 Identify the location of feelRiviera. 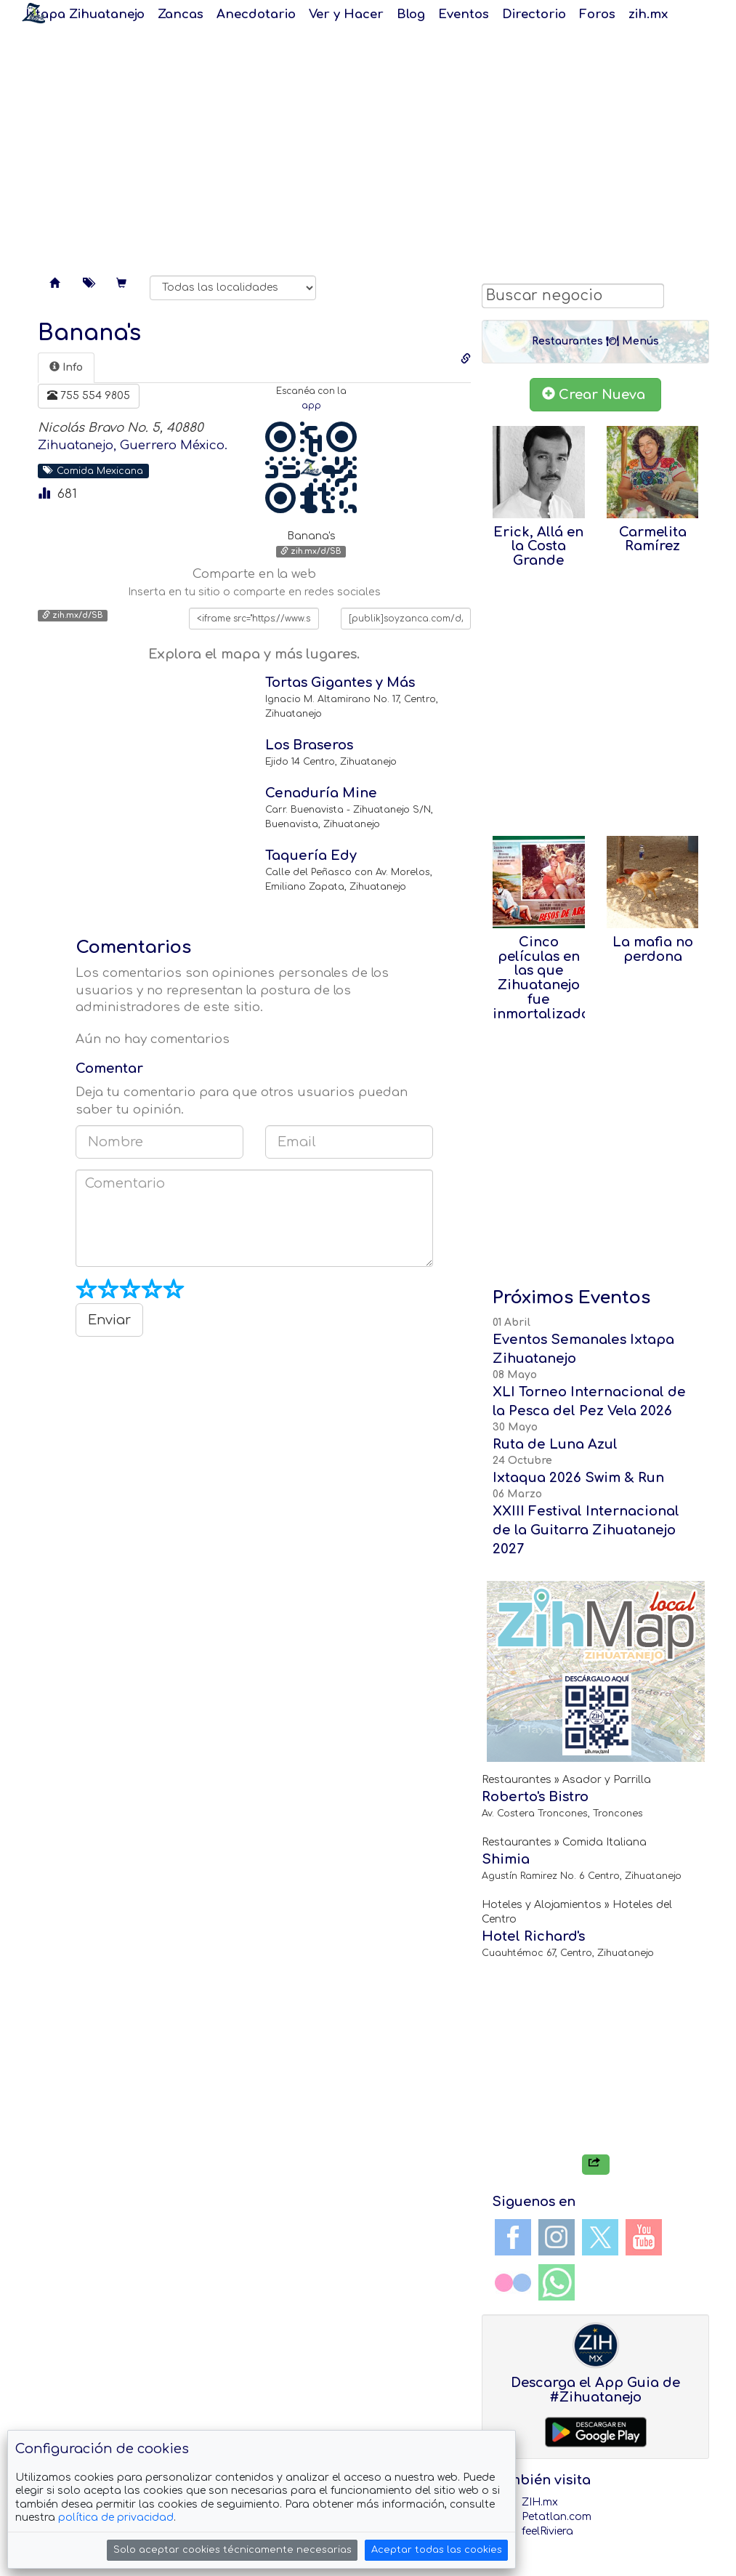
(547, 2531).